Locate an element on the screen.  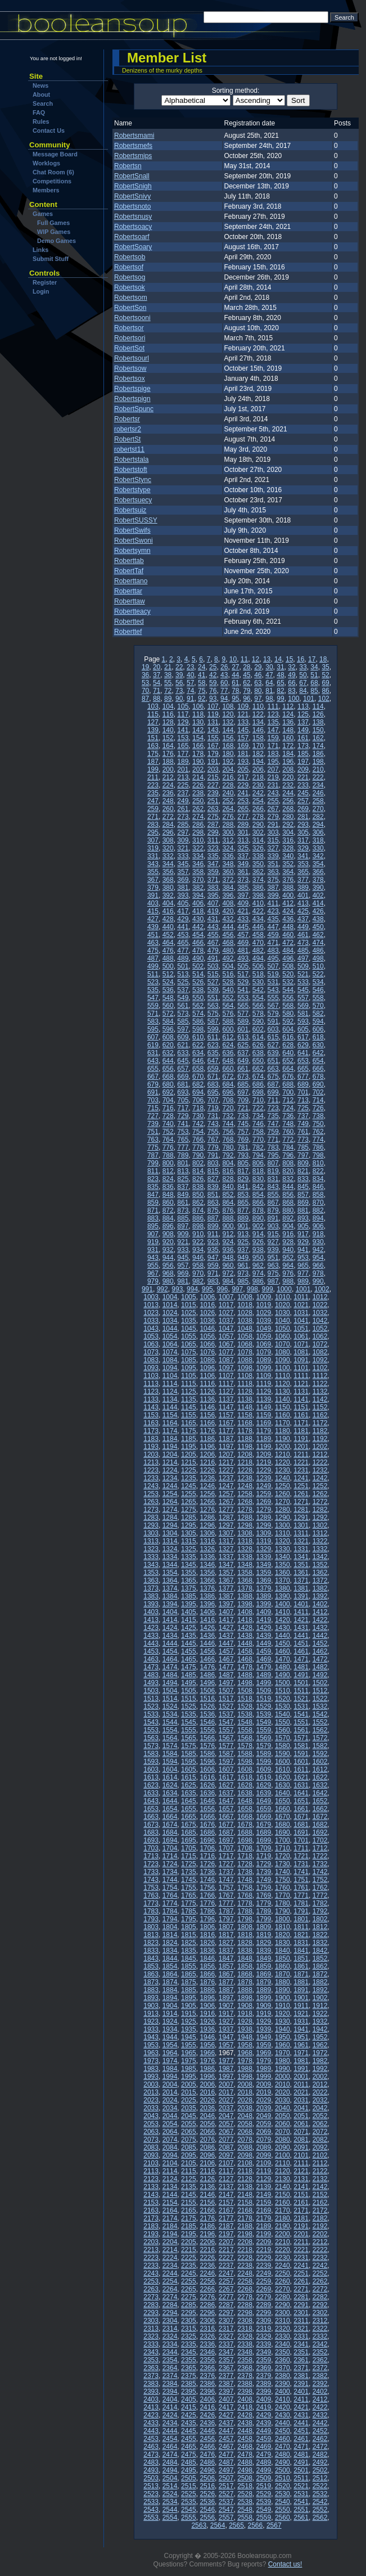
130 is located at coordinates (198, 722).